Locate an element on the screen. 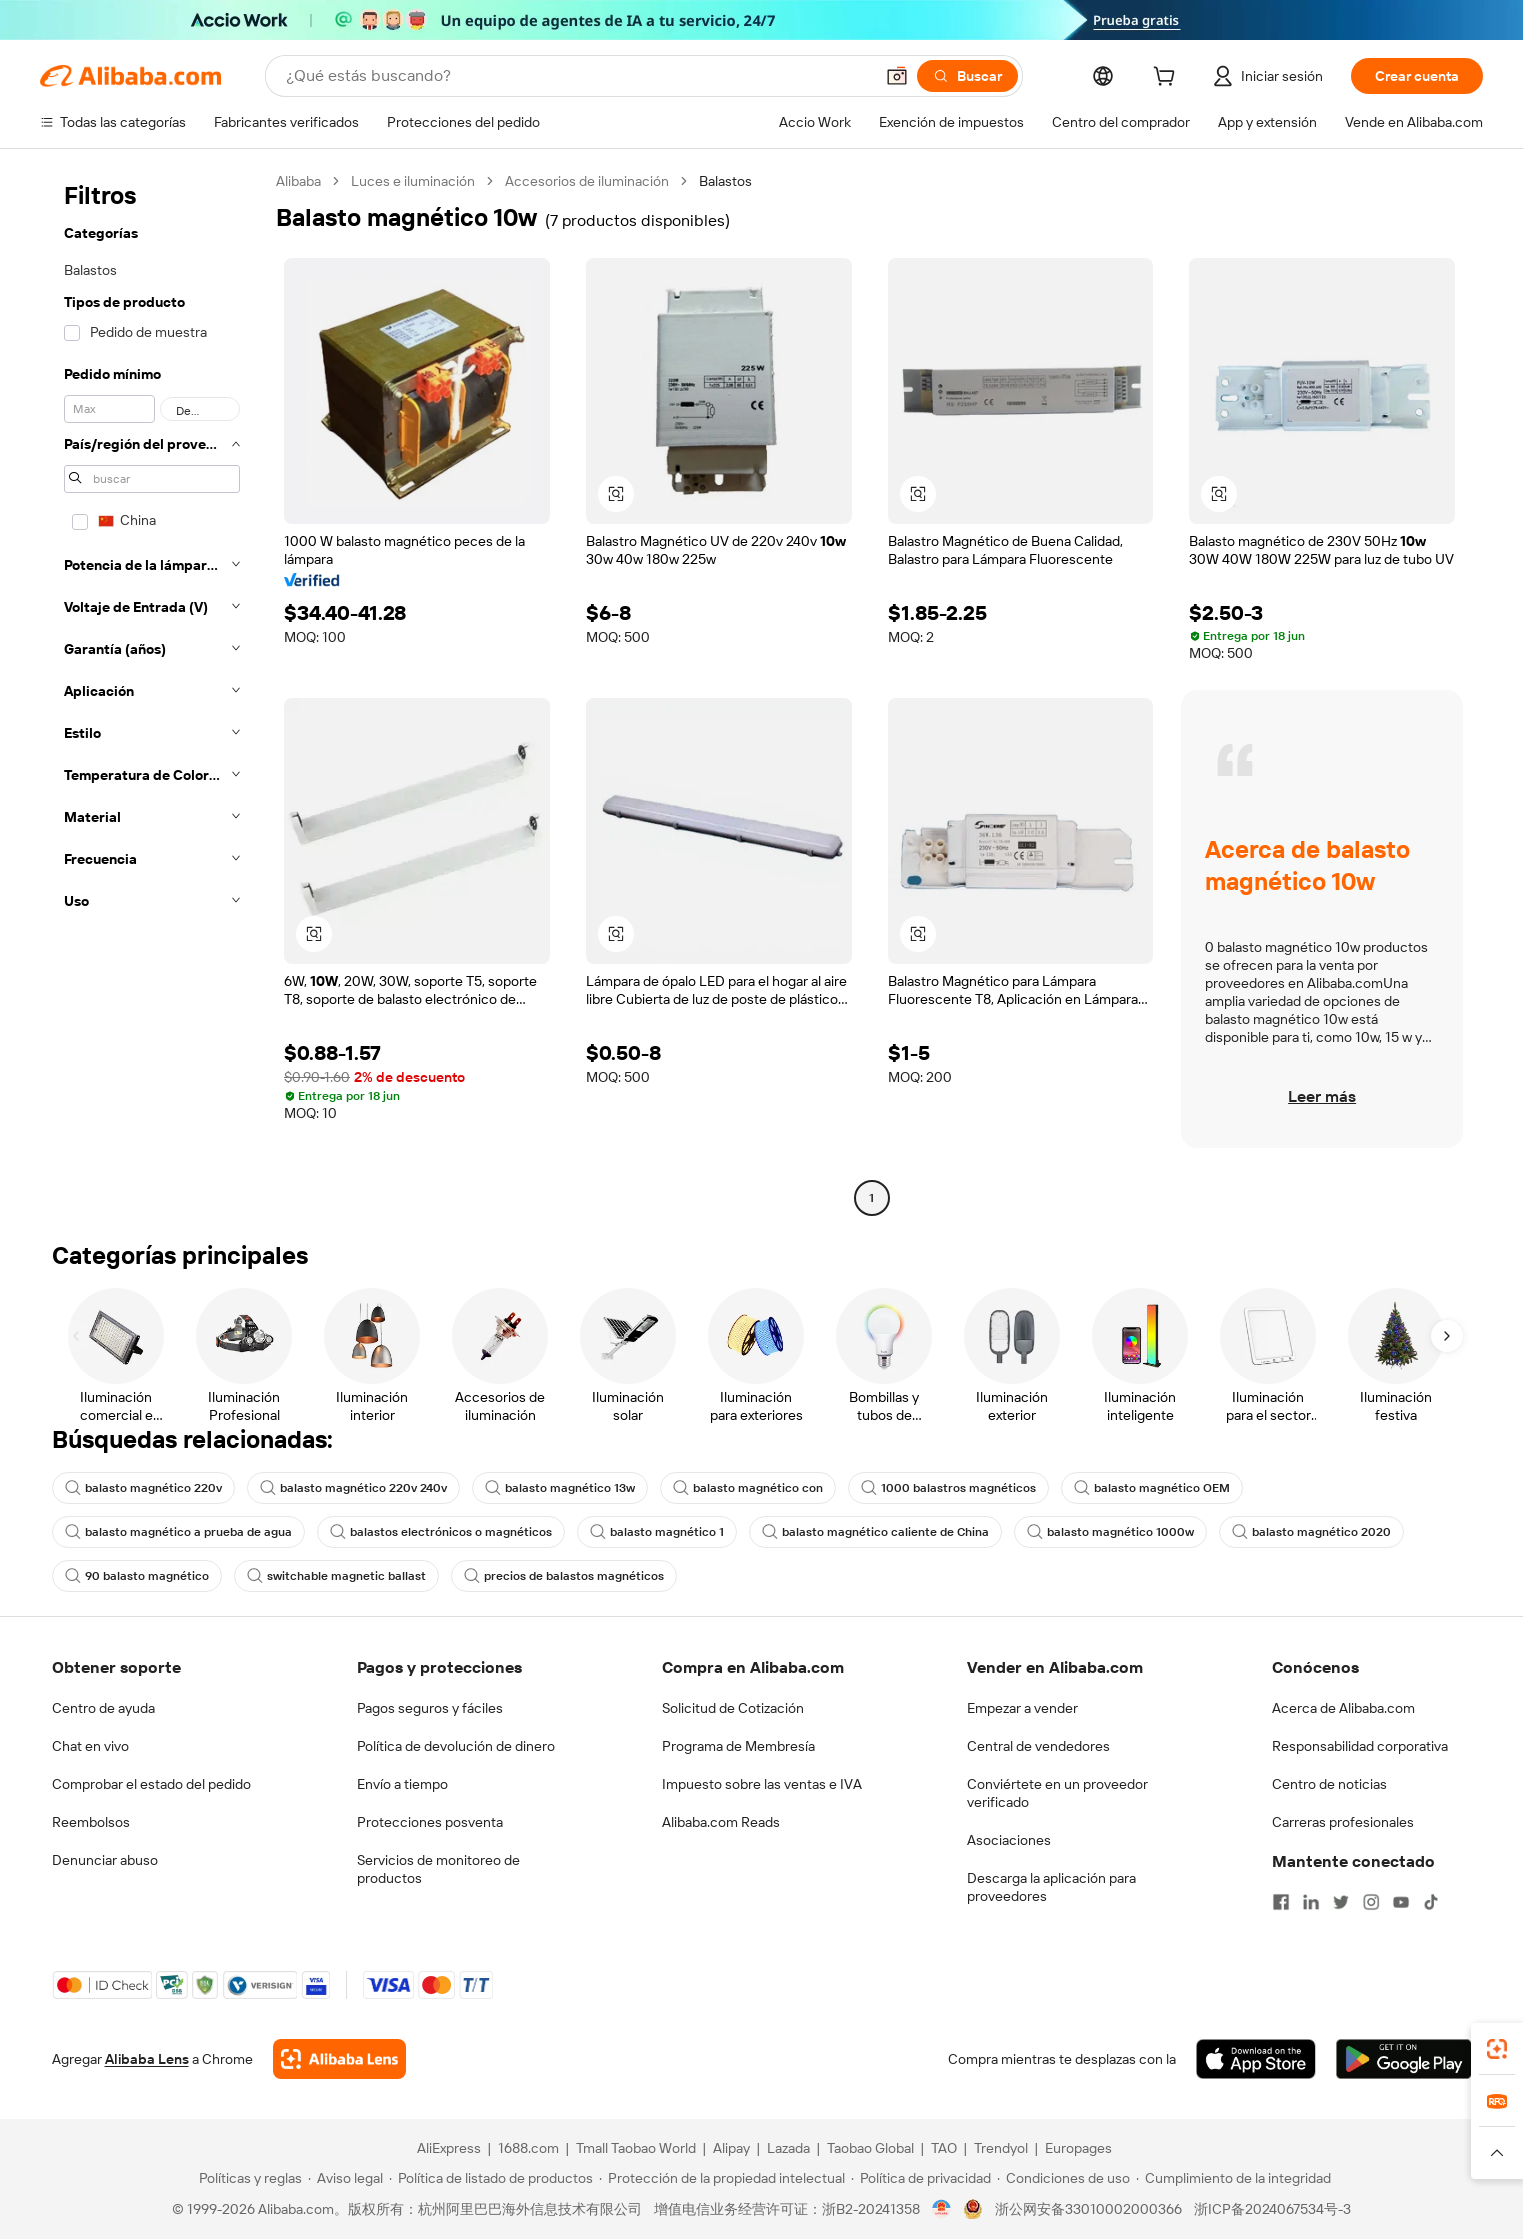 This screenshot has width=1523, height=2239. [Read more about Políticas y reglas] is located at coordinates (247, 2178).